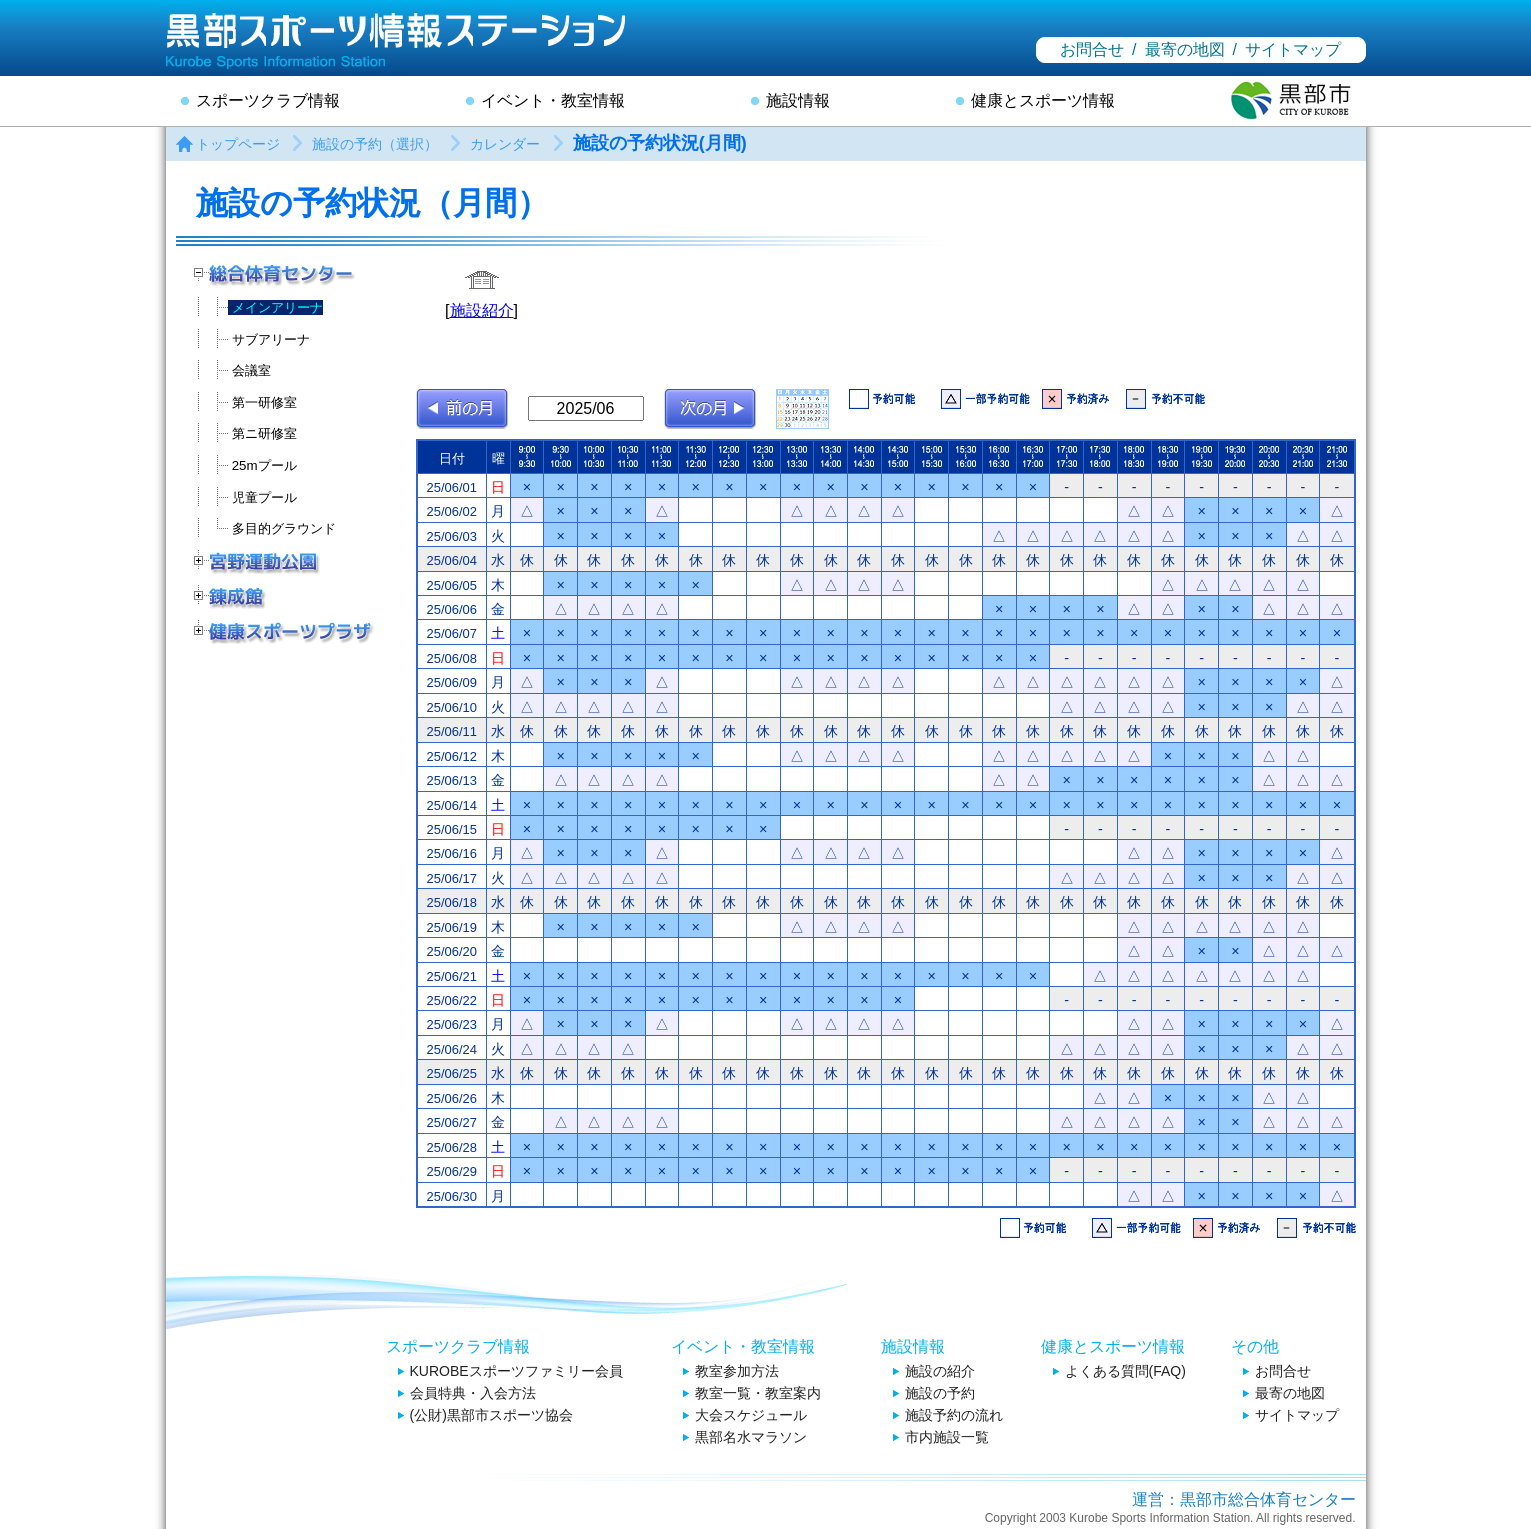 The height and width of the screenshot is (1529, 1531). I want to click on 25/06/13, so click(451, 780).